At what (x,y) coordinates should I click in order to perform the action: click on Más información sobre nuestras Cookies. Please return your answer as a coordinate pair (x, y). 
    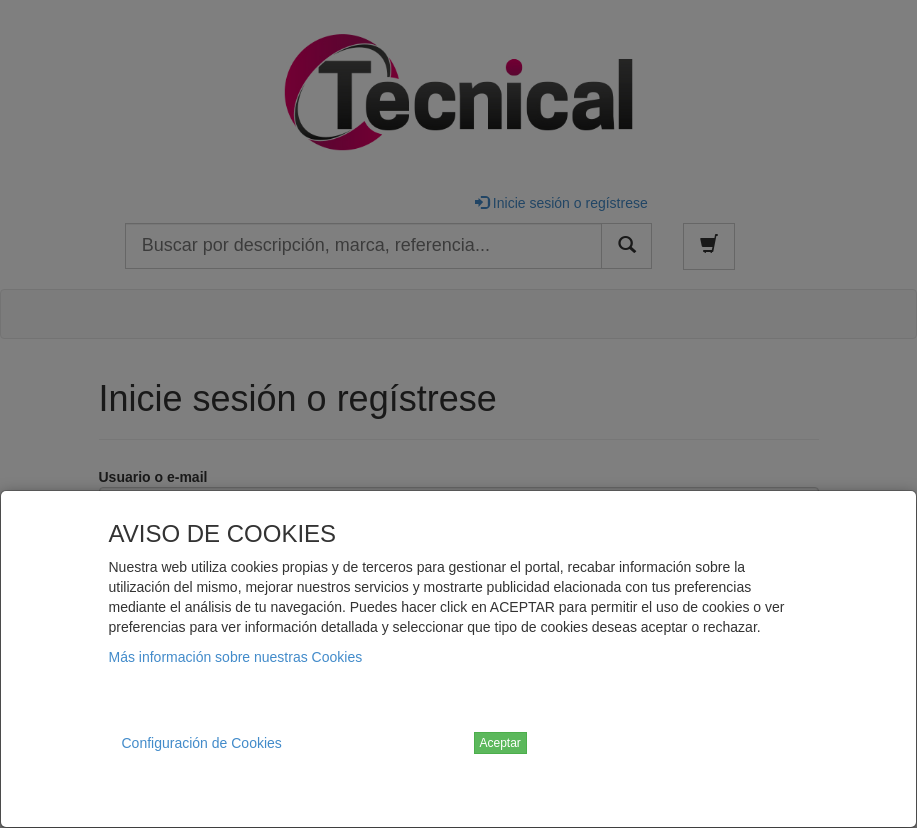
    Looking at the image, I should click on (236, 657).